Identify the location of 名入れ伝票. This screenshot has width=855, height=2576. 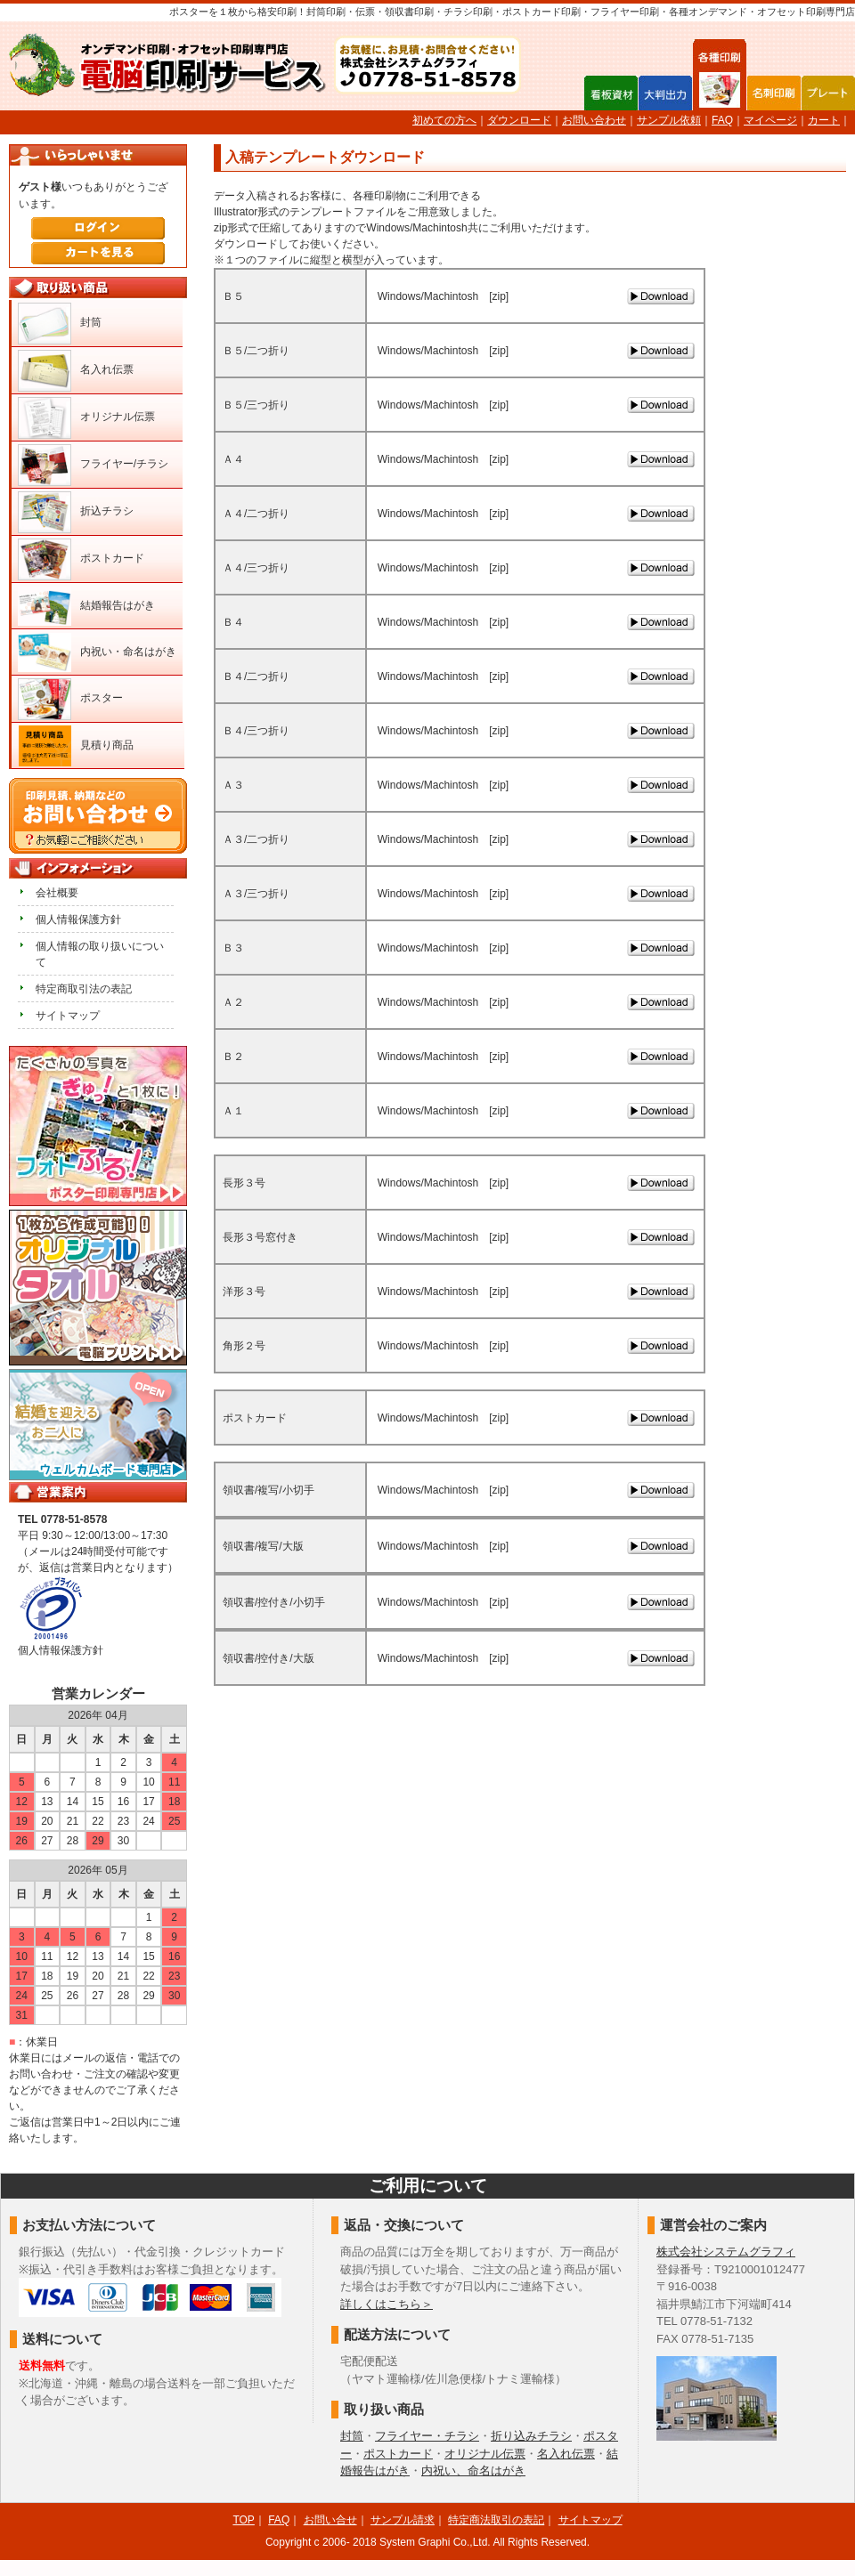
(107, 369).